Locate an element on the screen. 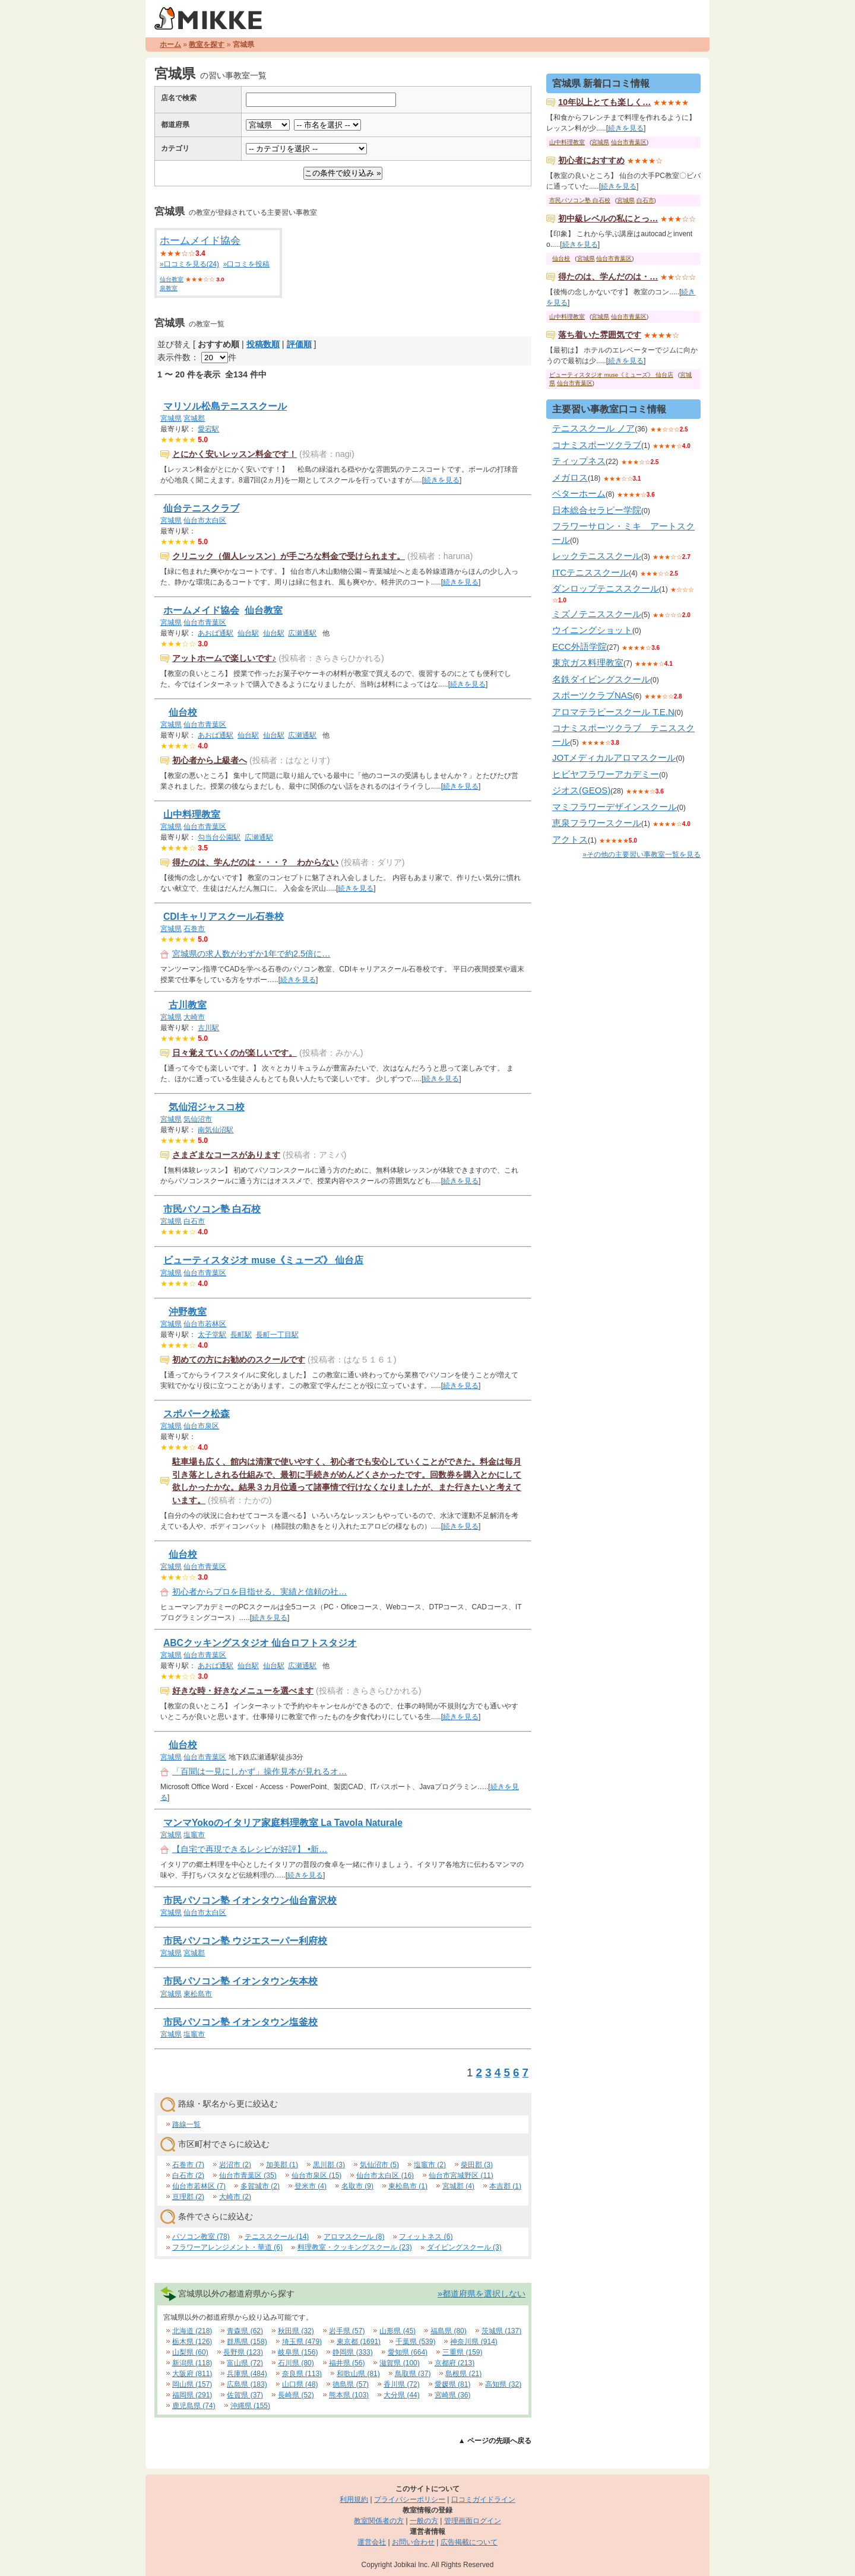 The image size is (855, 2576). 福岡県 (291) is located at coordinates (192, 2395).